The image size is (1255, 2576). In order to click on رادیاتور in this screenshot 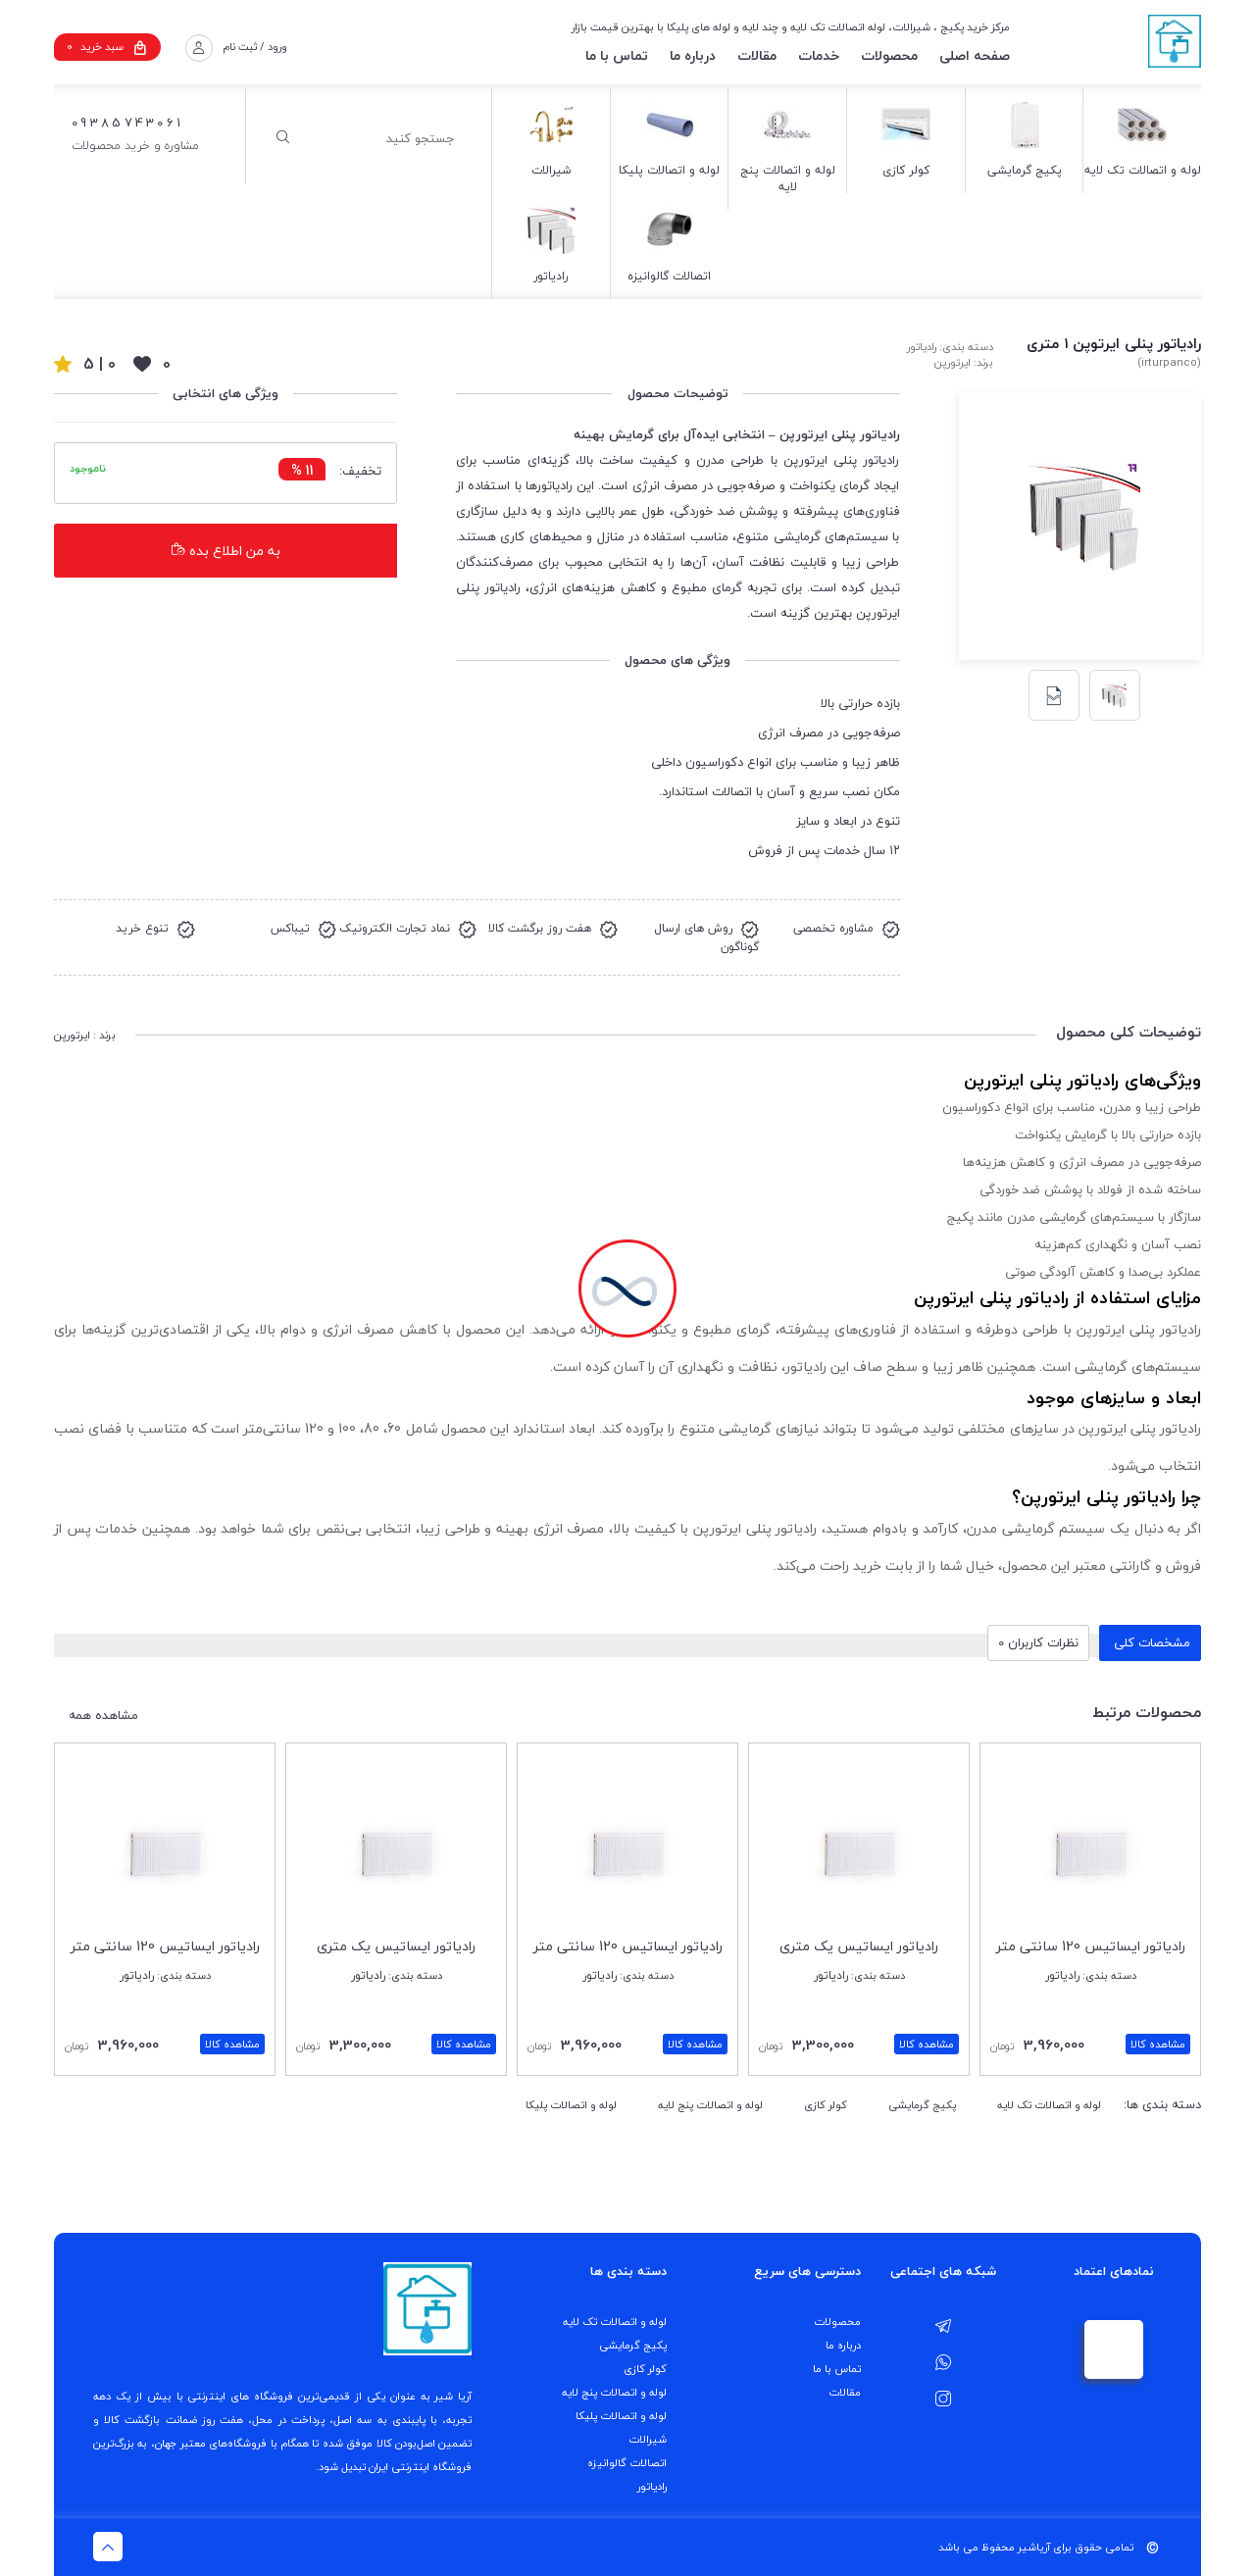, I will do `click(652, 2486)`.